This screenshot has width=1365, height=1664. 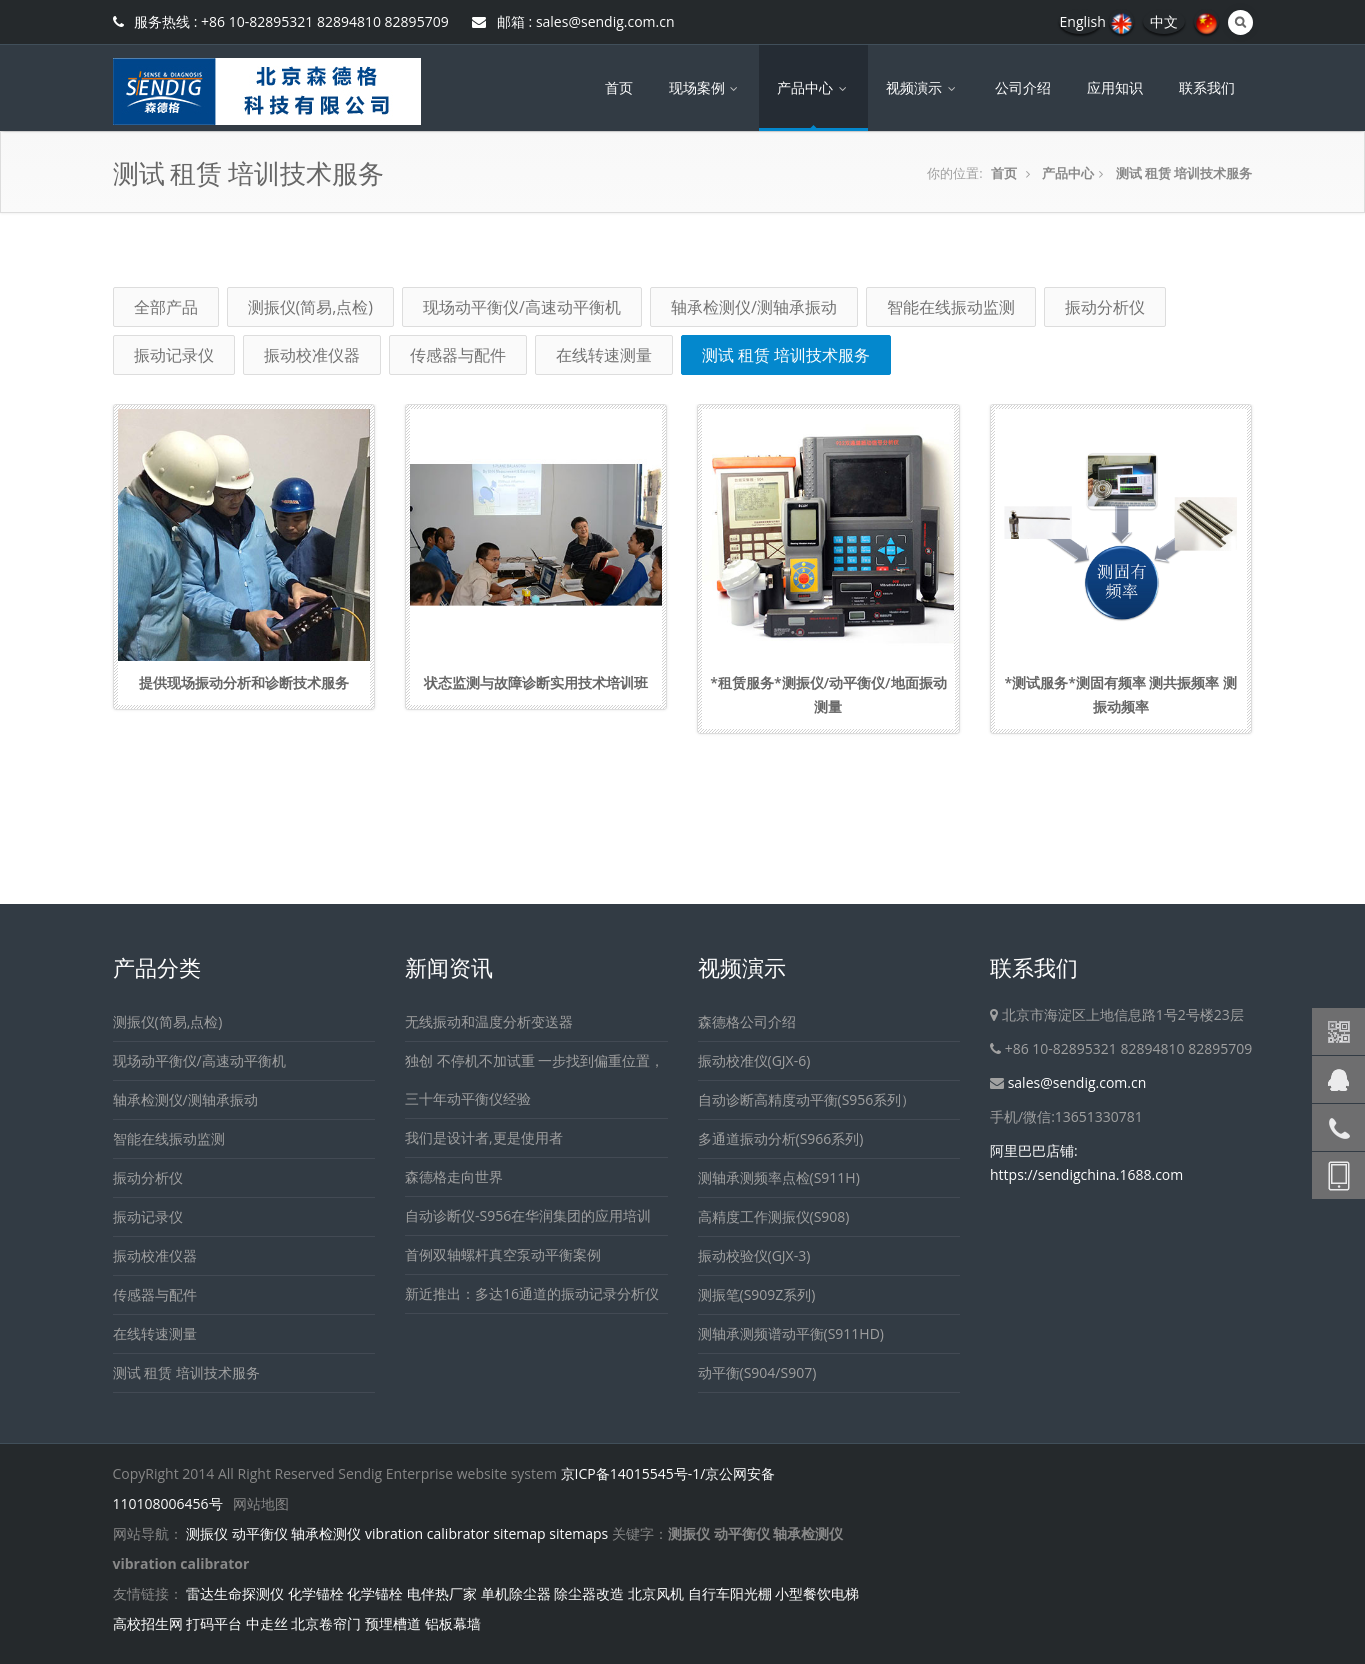 I want to click on 我们是设计者,更是使用者, so click(x=484, y=1137).